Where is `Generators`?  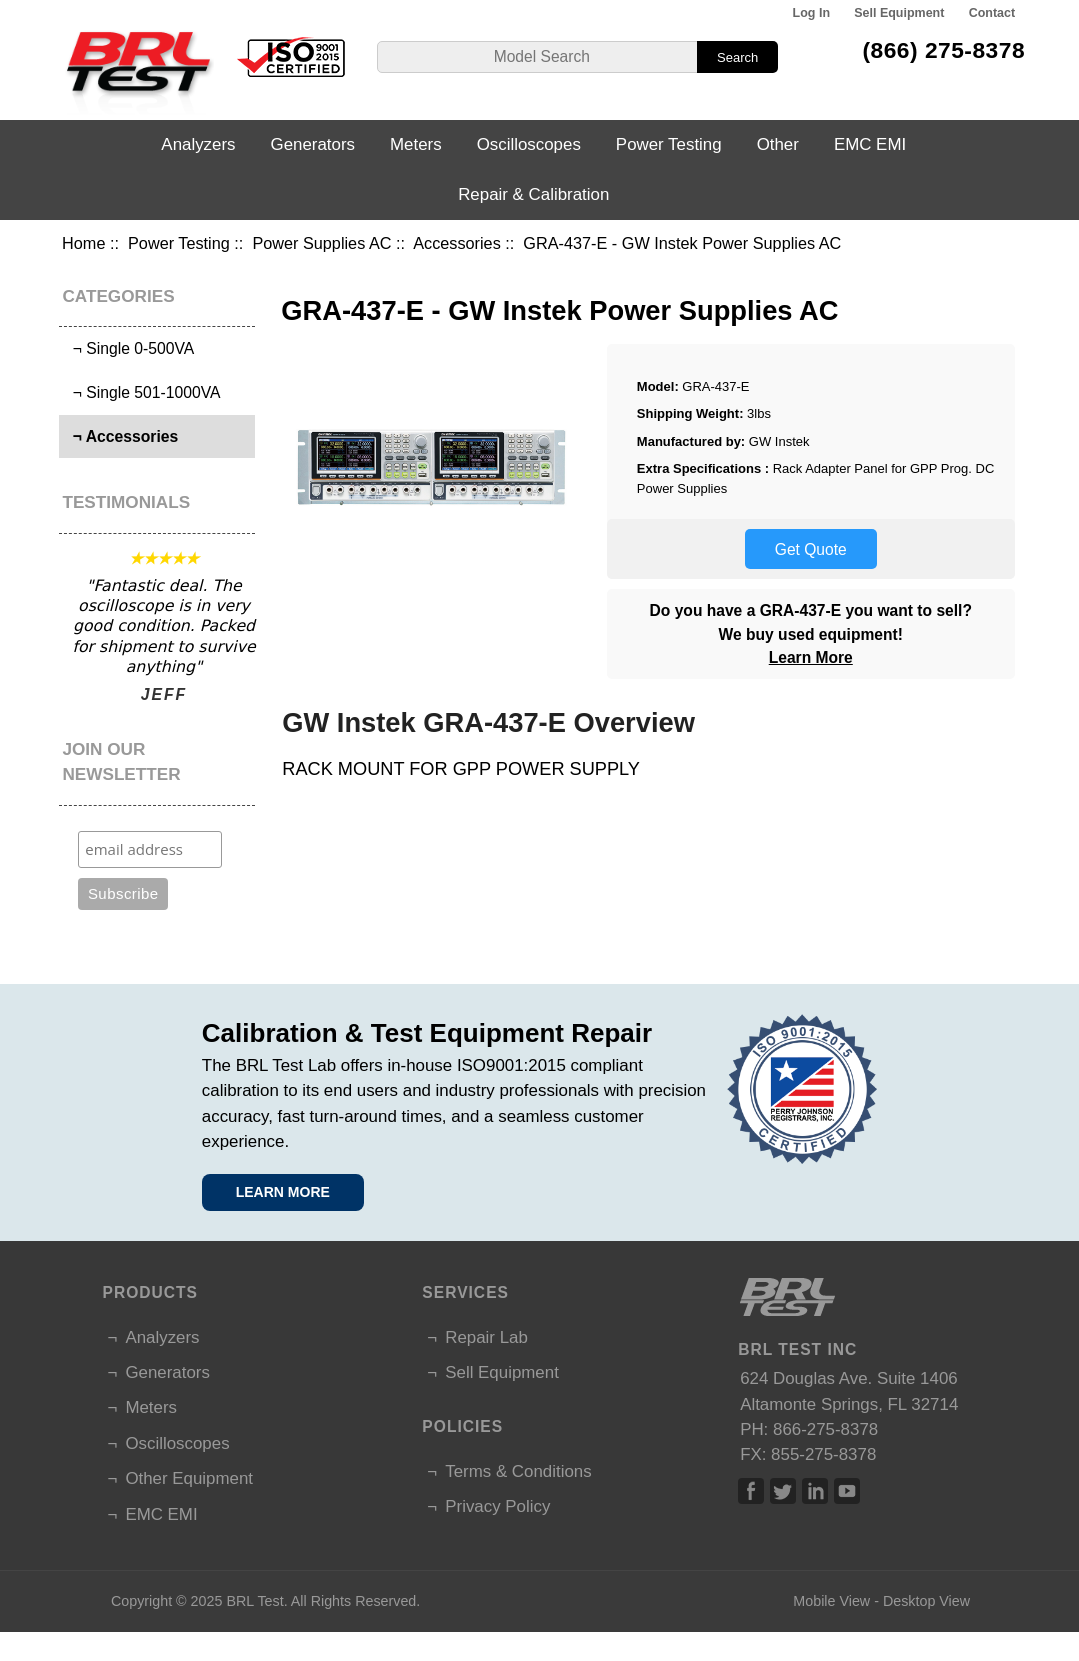 Generators is located at coordinates (313, 144).